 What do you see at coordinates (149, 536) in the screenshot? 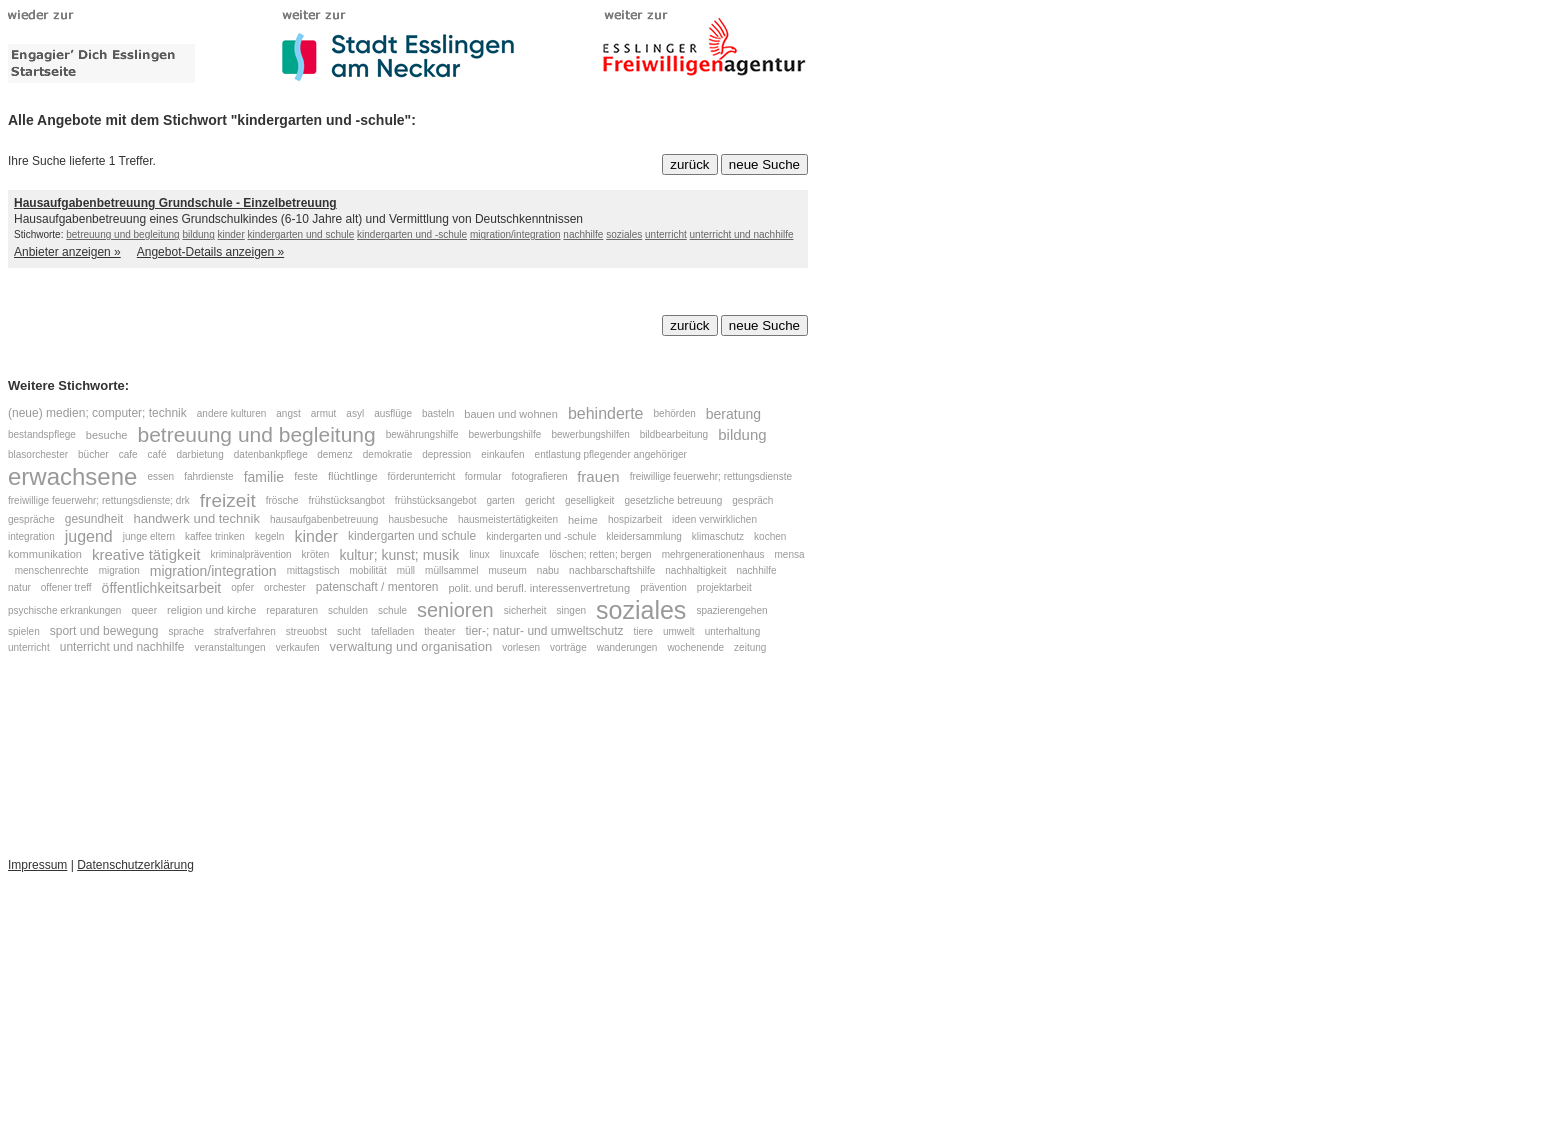
I see `junge eltern` at bounding box center [149, 536].